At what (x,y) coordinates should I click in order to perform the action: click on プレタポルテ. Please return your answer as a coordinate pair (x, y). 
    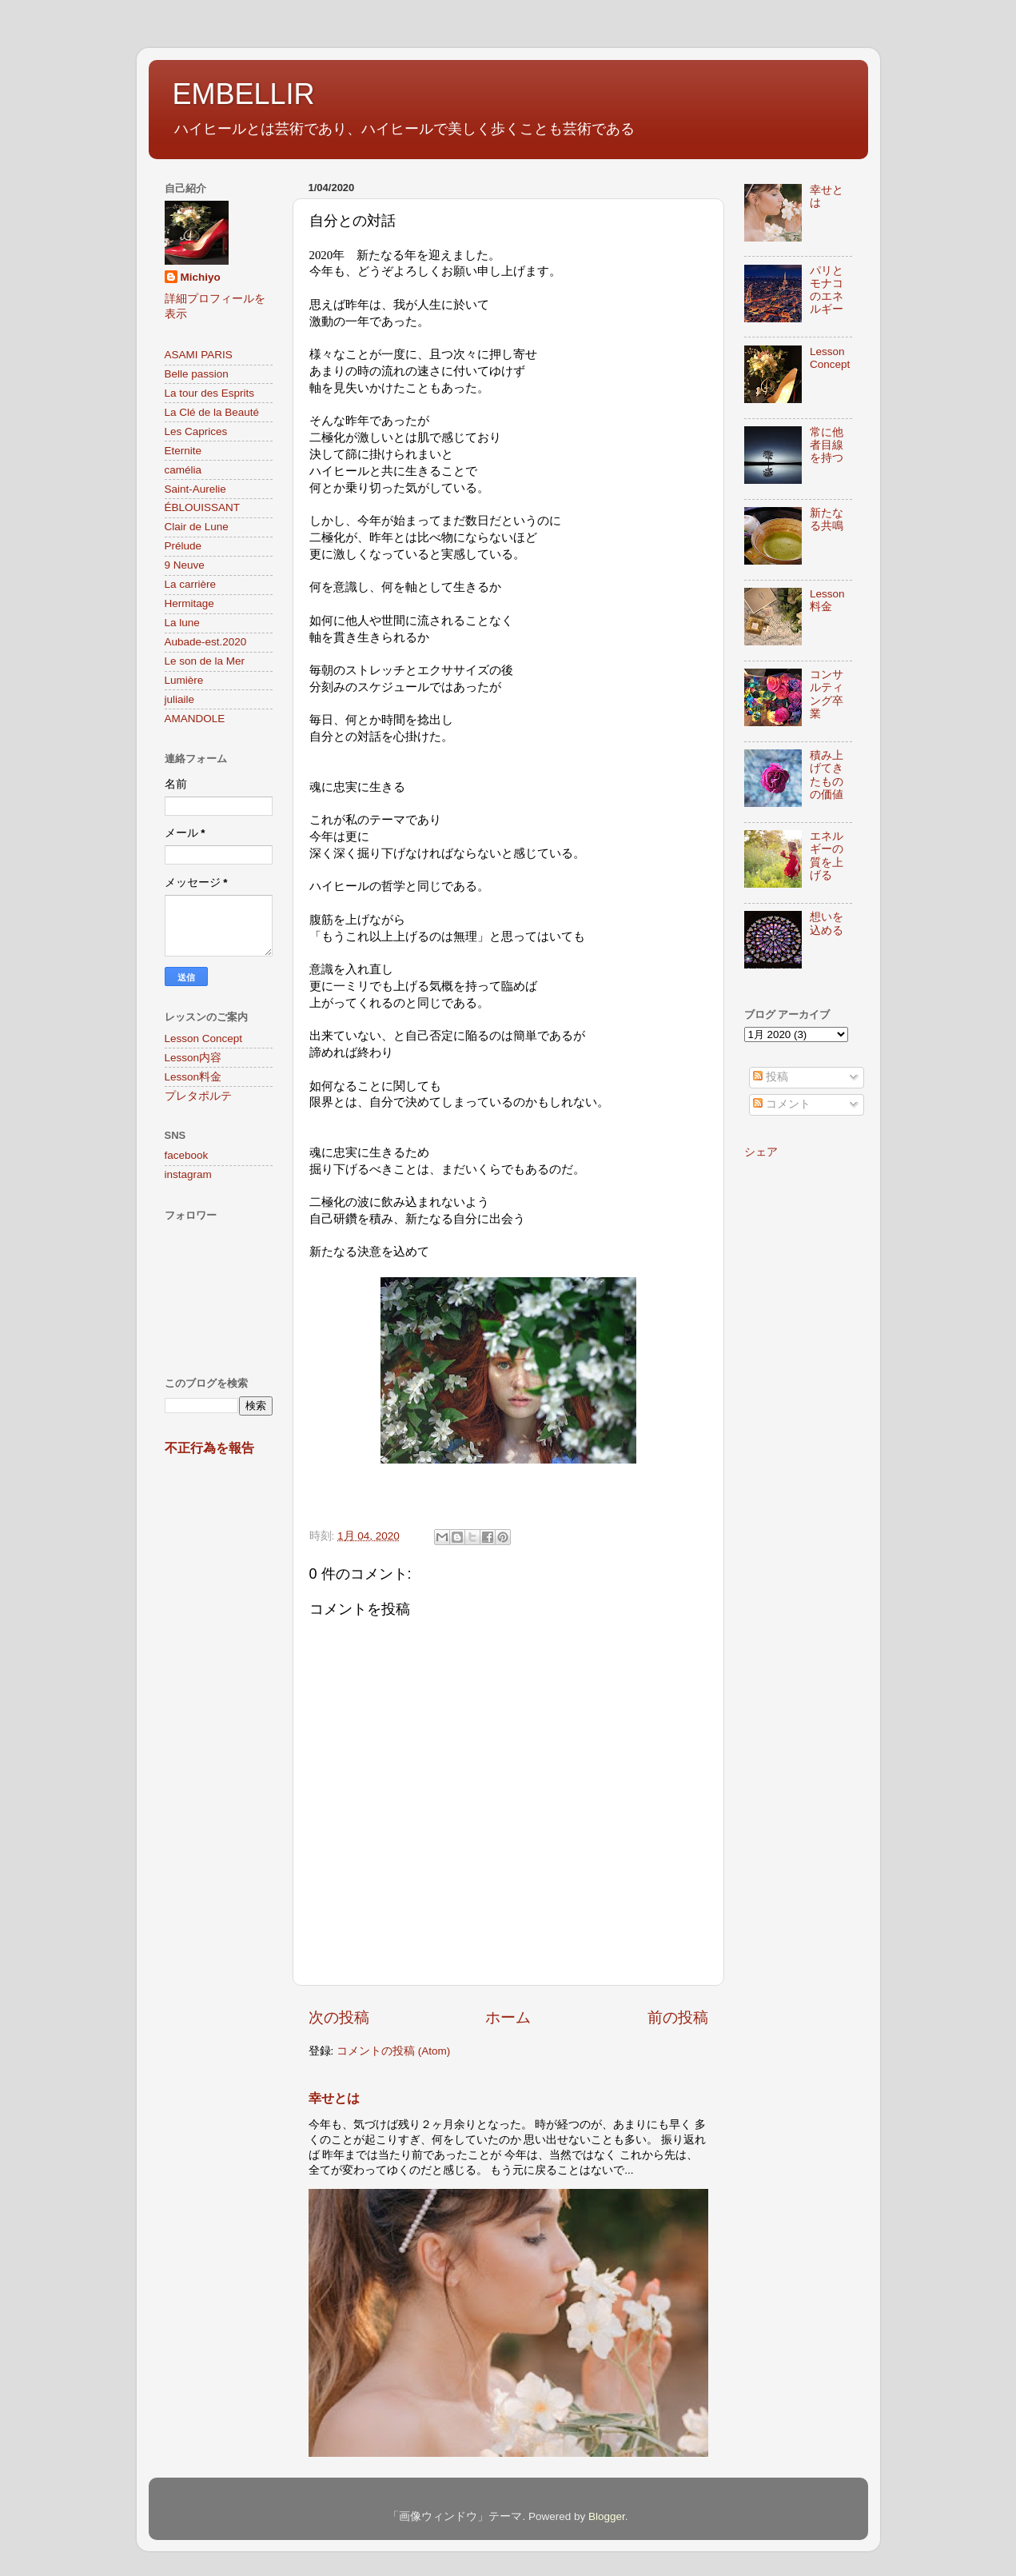
    Looking at the image, I should click on (198, 1096).